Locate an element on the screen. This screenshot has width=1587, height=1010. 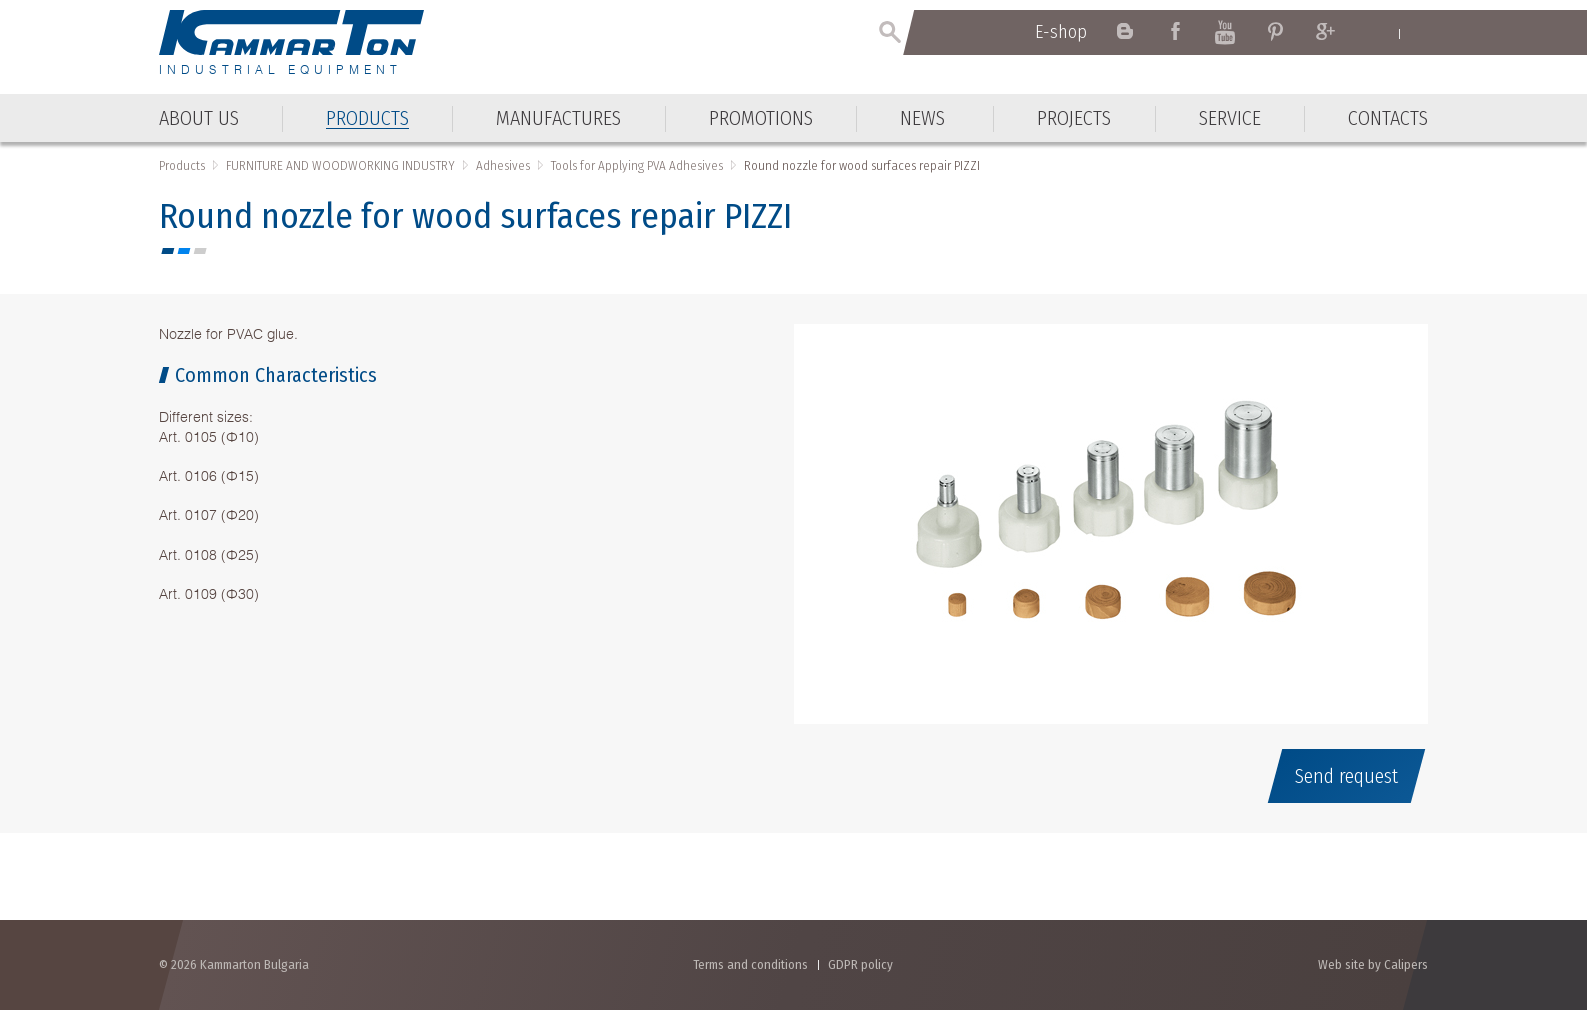
Български is located at coordinates (1418, 33).